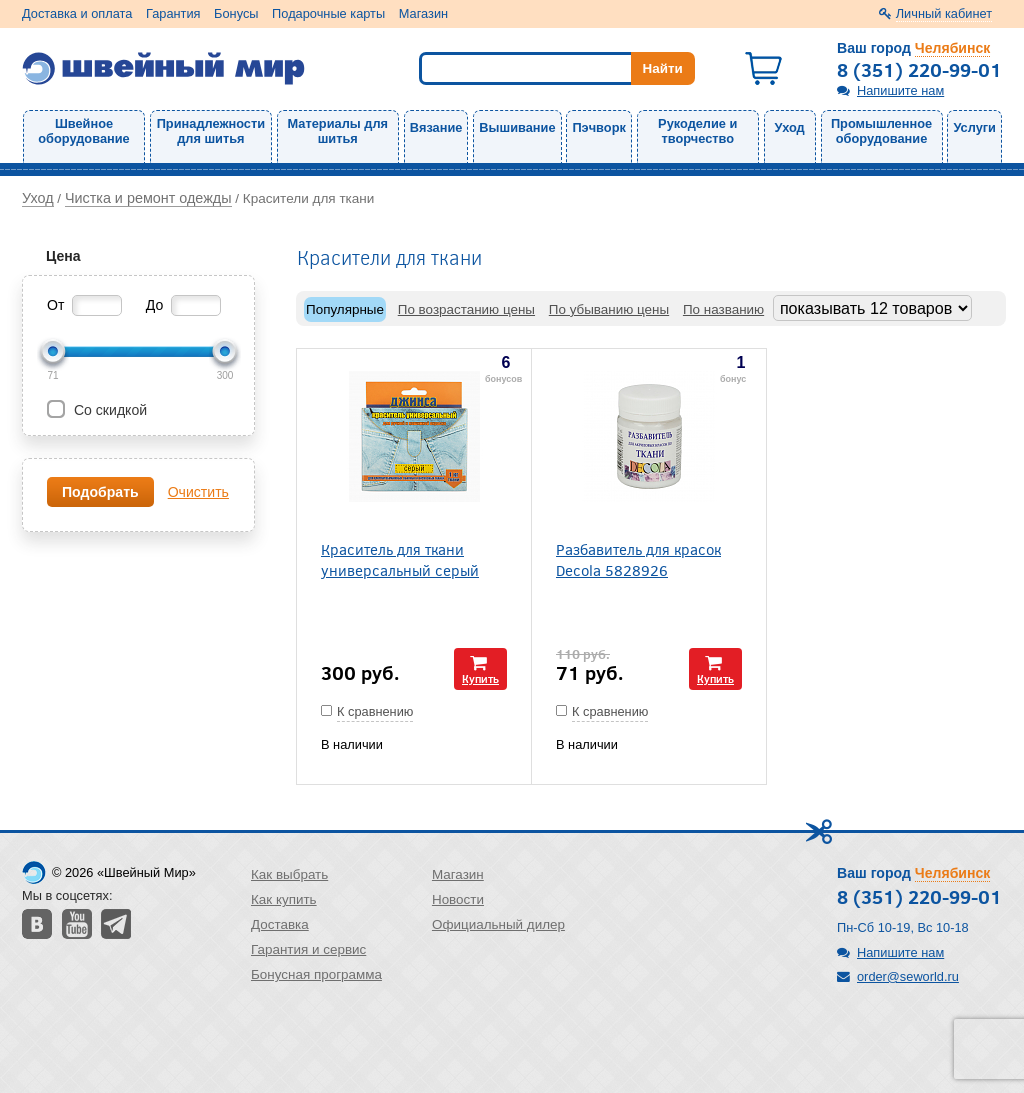 The height and width of the screenshot is (1093, 1024). What do you see at coordinates (211, 131) in the screenshot?
I see `Принадлежности для шитья` at bounding box center [211, 131].